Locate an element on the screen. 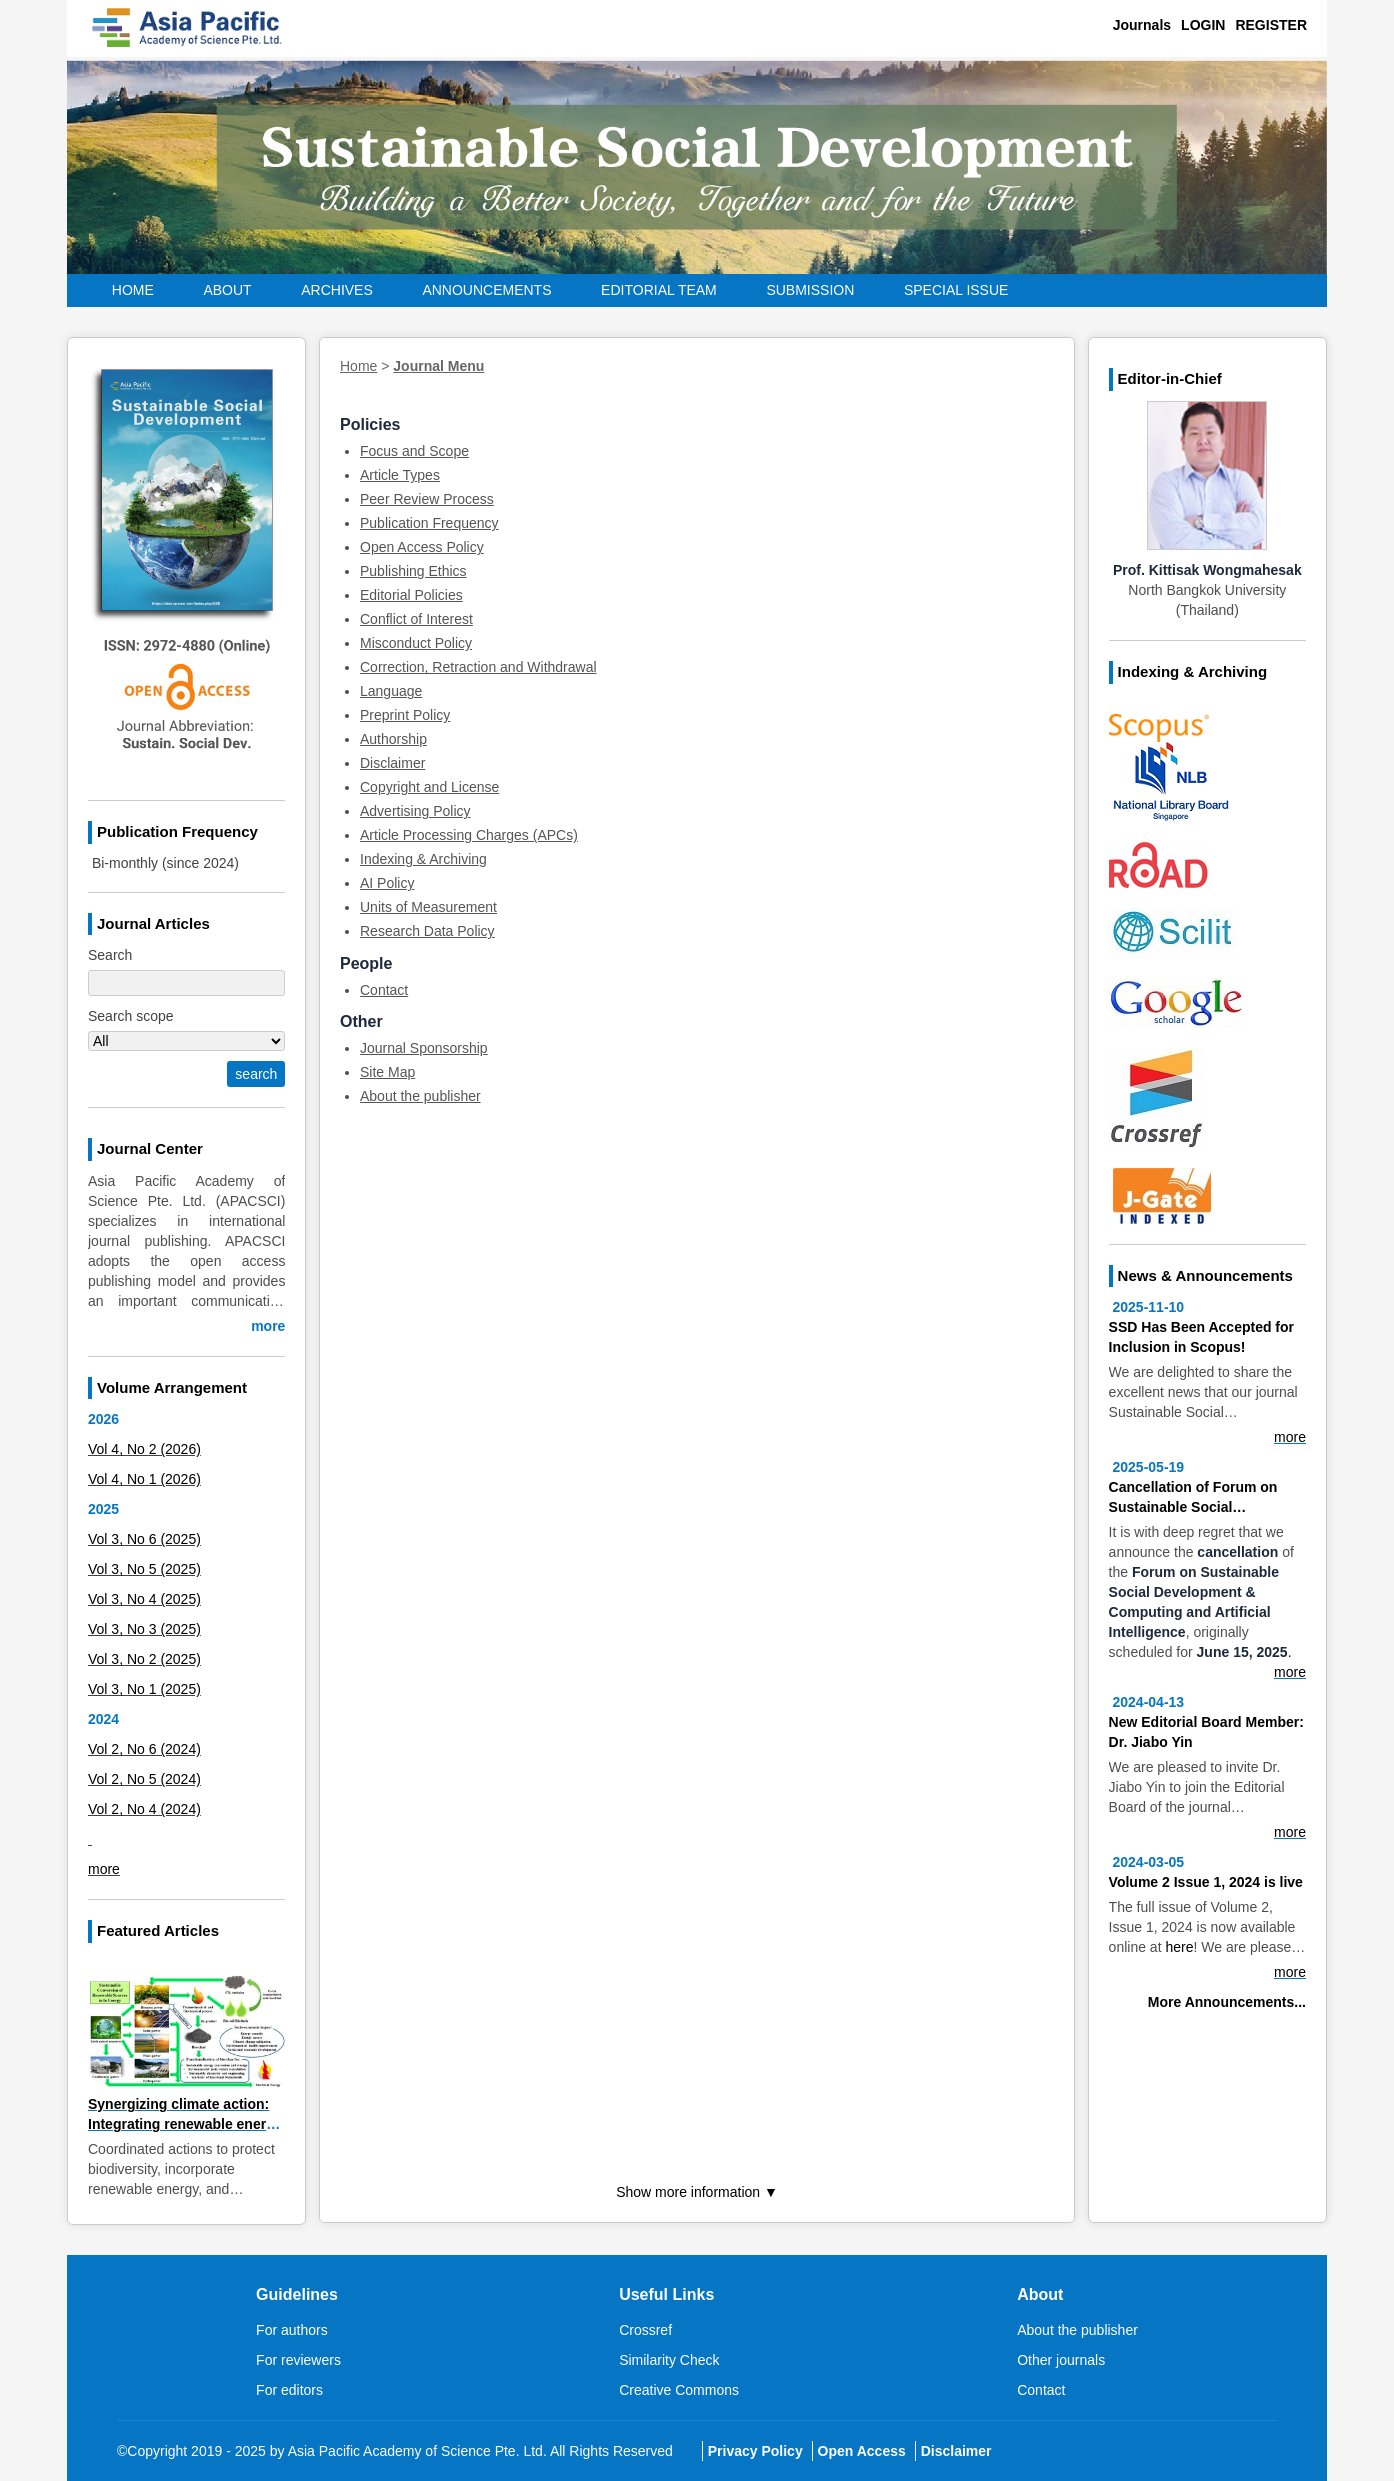  Publication Frequency is located at coordinates (429, 523).